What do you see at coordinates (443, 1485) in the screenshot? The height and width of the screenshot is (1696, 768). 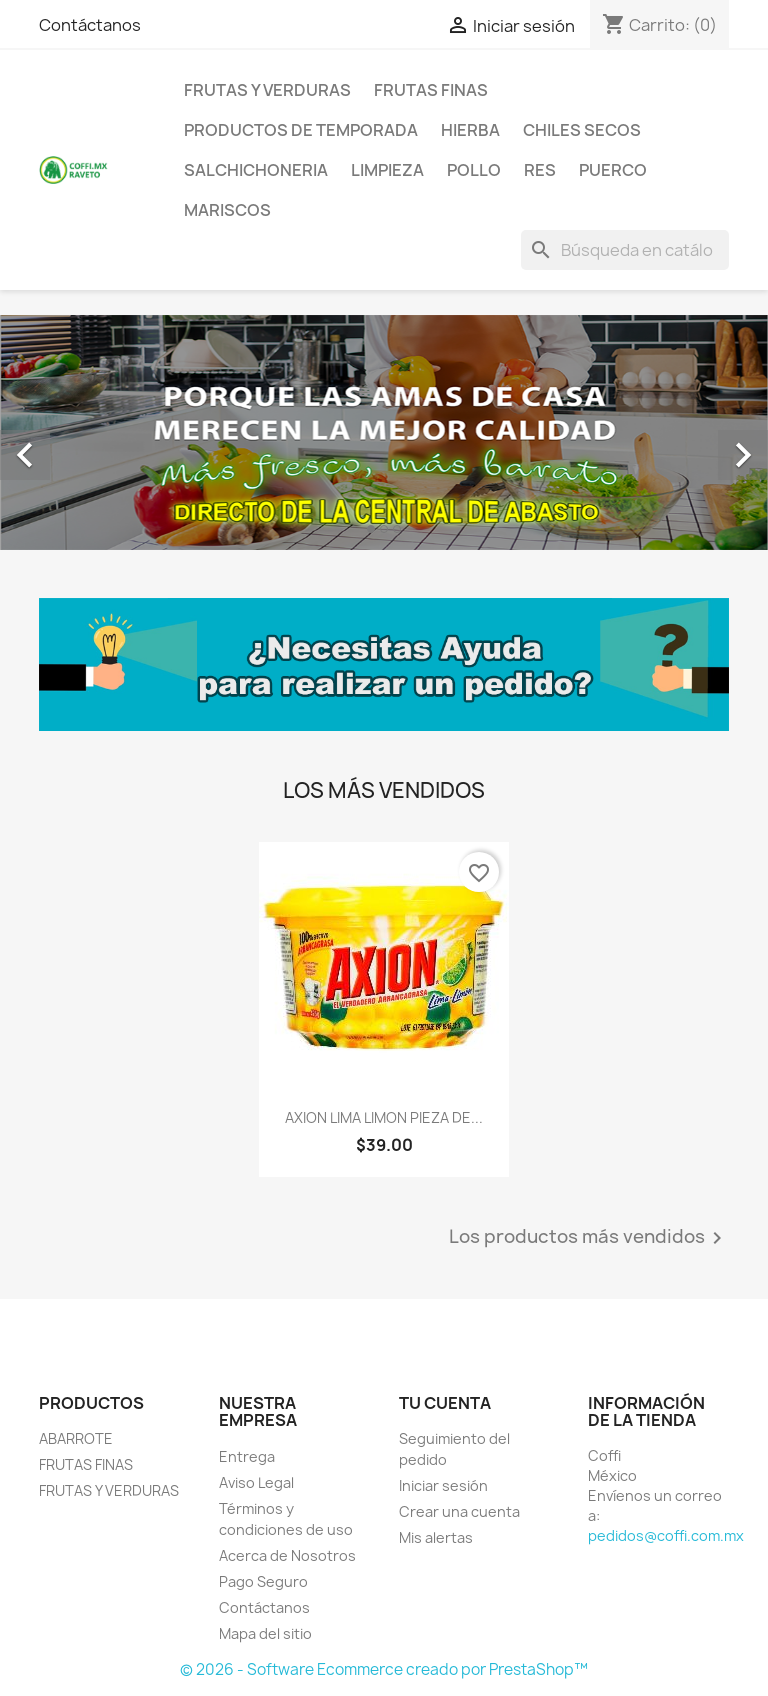 I see `Iniciar sesión` at bounding box center [443, 1485].